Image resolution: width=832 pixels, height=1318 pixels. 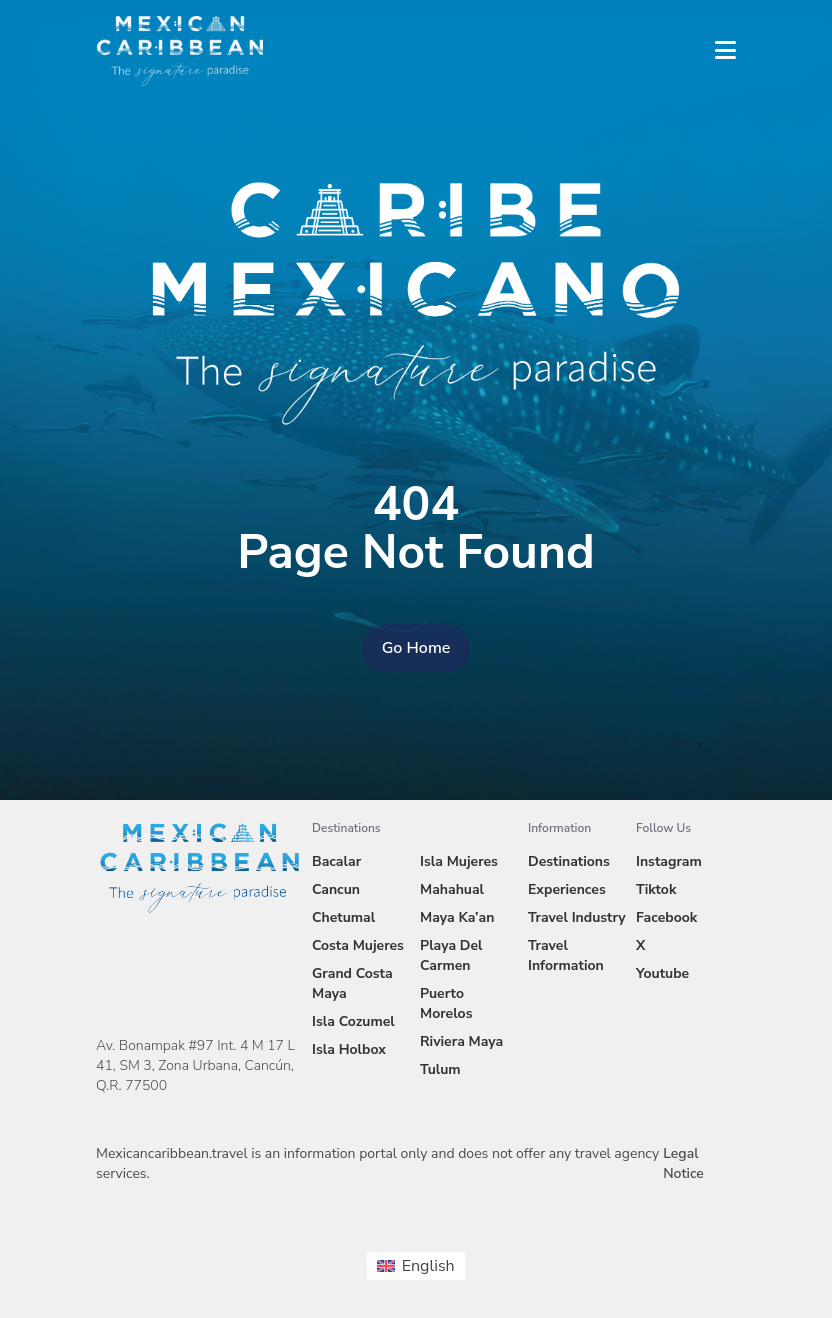 What do you see at coordinates (669, 861) in the screenshot?
I see `Instagram` at bounding box center [669, 861].